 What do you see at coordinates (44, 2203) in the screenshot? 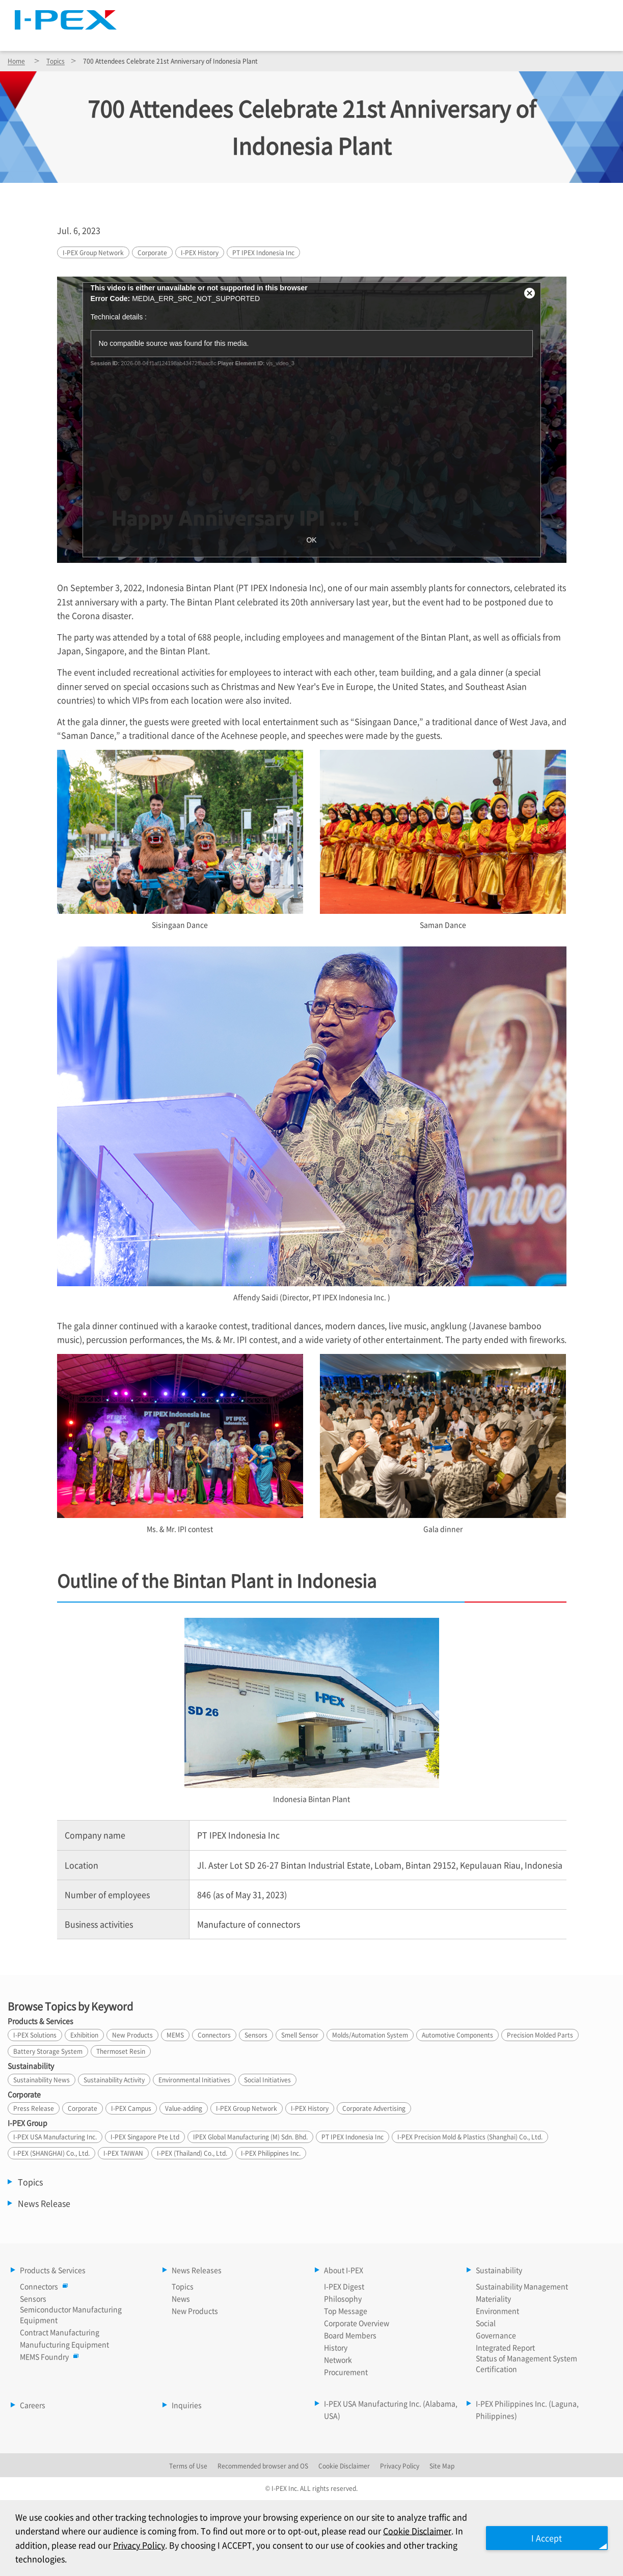
I see `News Release` at bounding box center [44, 2203].